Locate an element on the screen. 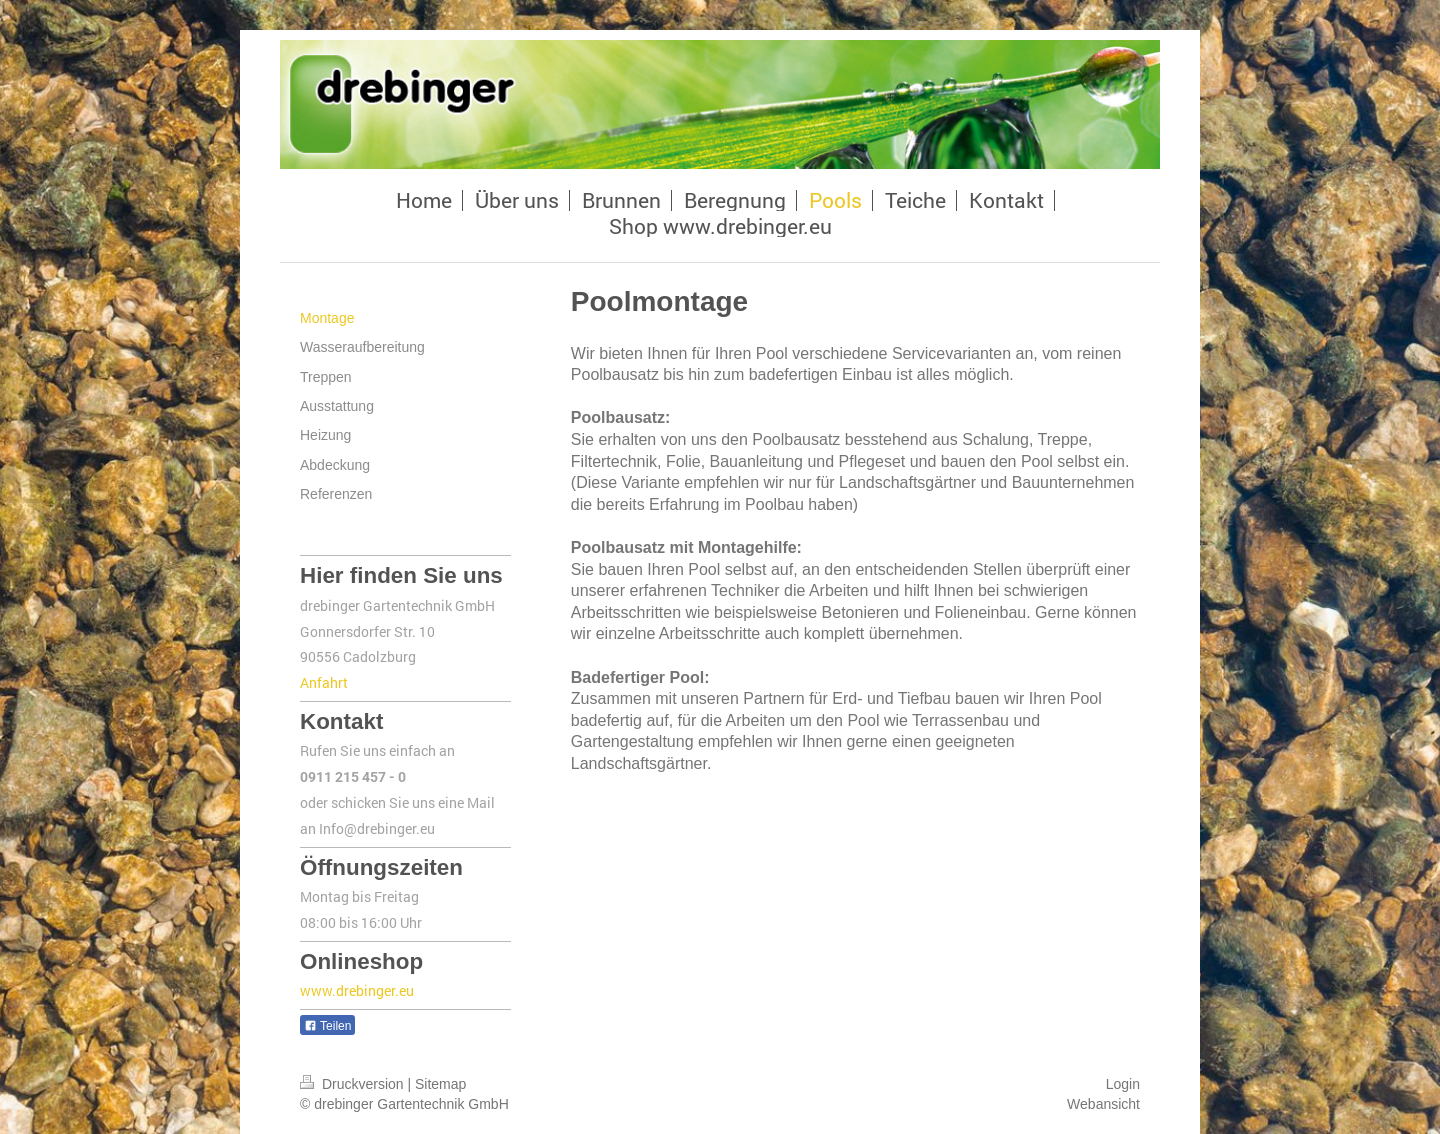  Anfahrt is located at coordinates (324, 682).